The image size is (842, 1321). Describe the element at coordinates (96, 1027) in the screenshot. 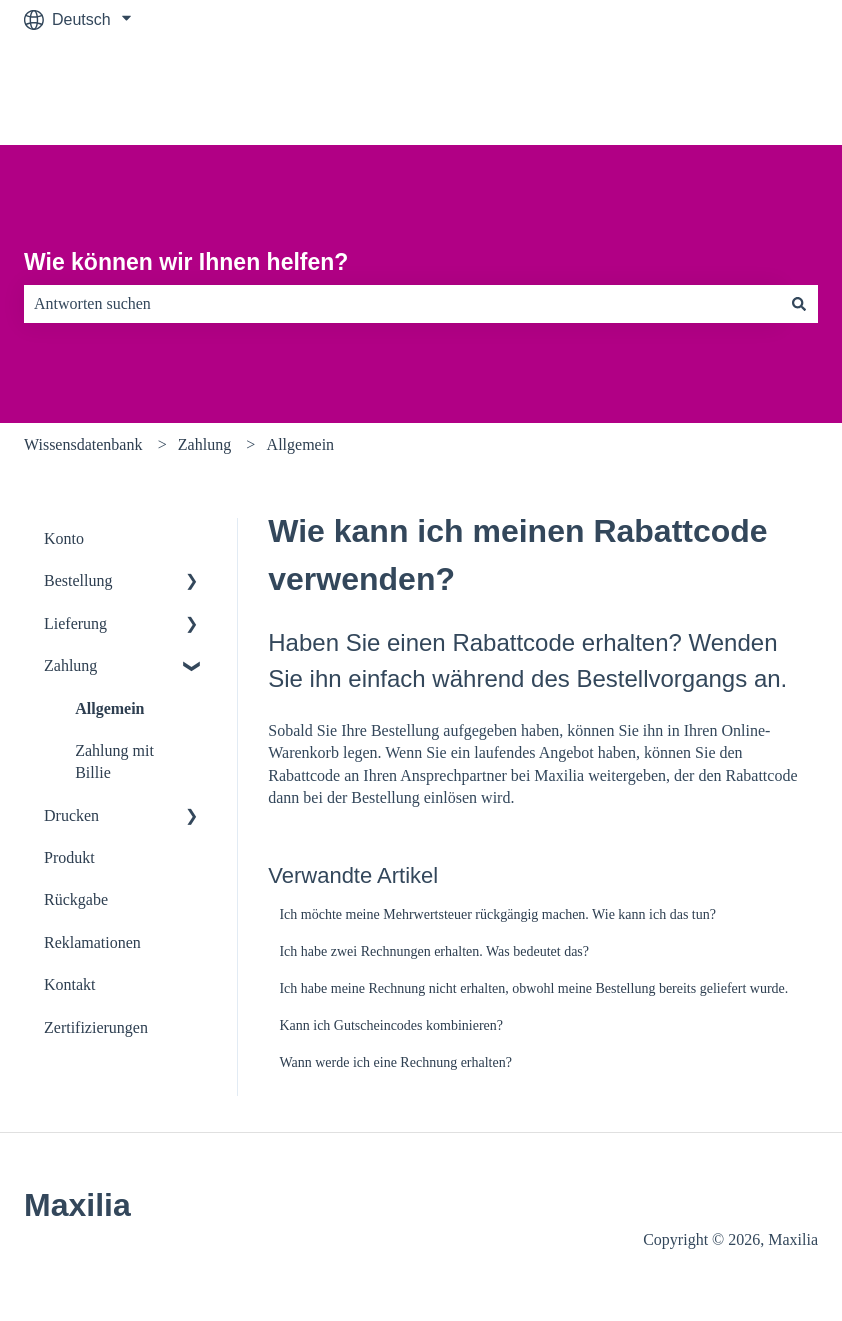

I see `Zertifizierungen [menuitem]` at that location.